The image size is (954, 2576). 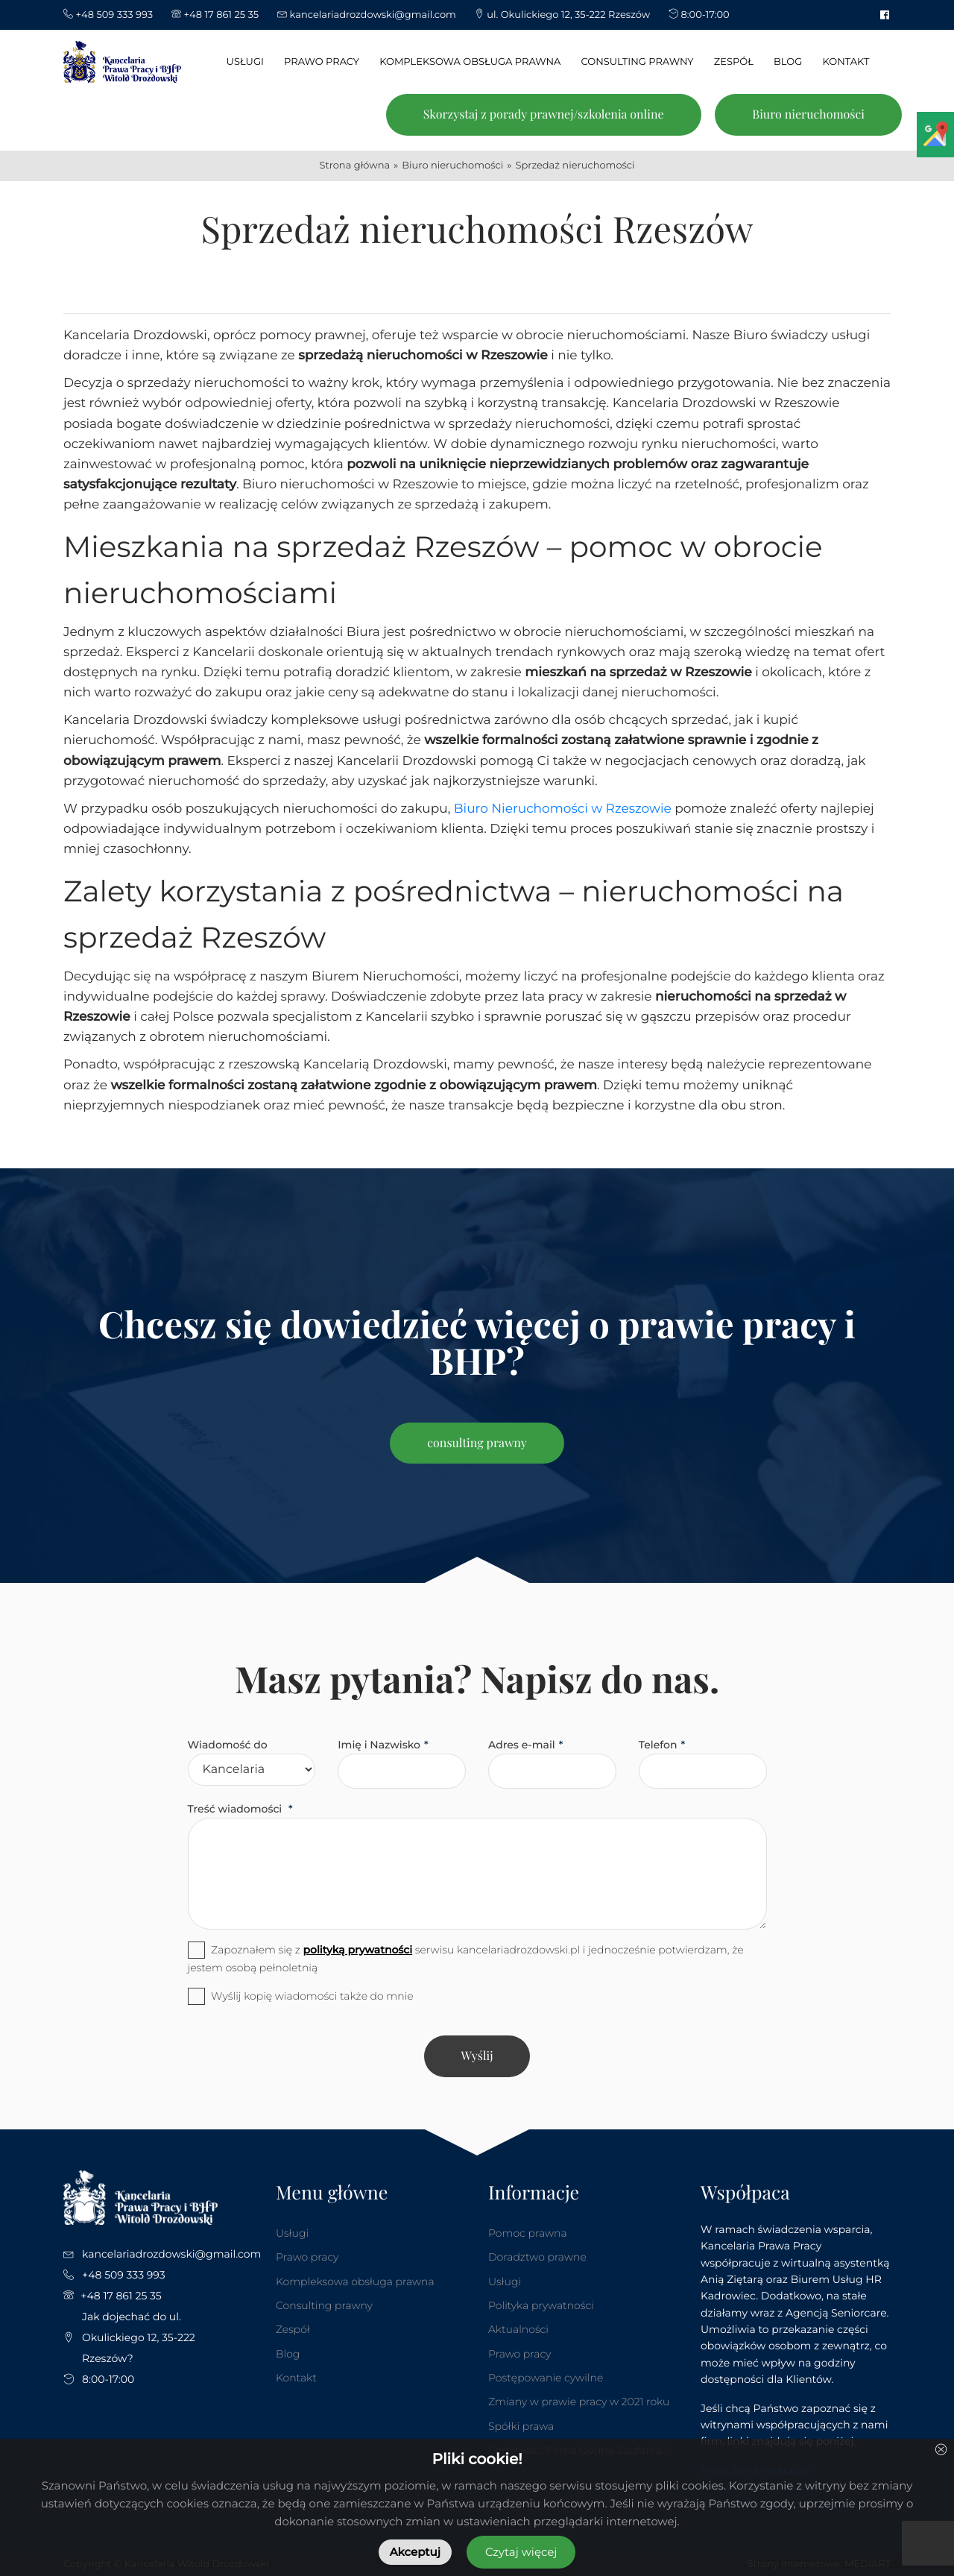 I want to click on kancelariadrozdowski@gmail.com, so click(x=171, y=2254).